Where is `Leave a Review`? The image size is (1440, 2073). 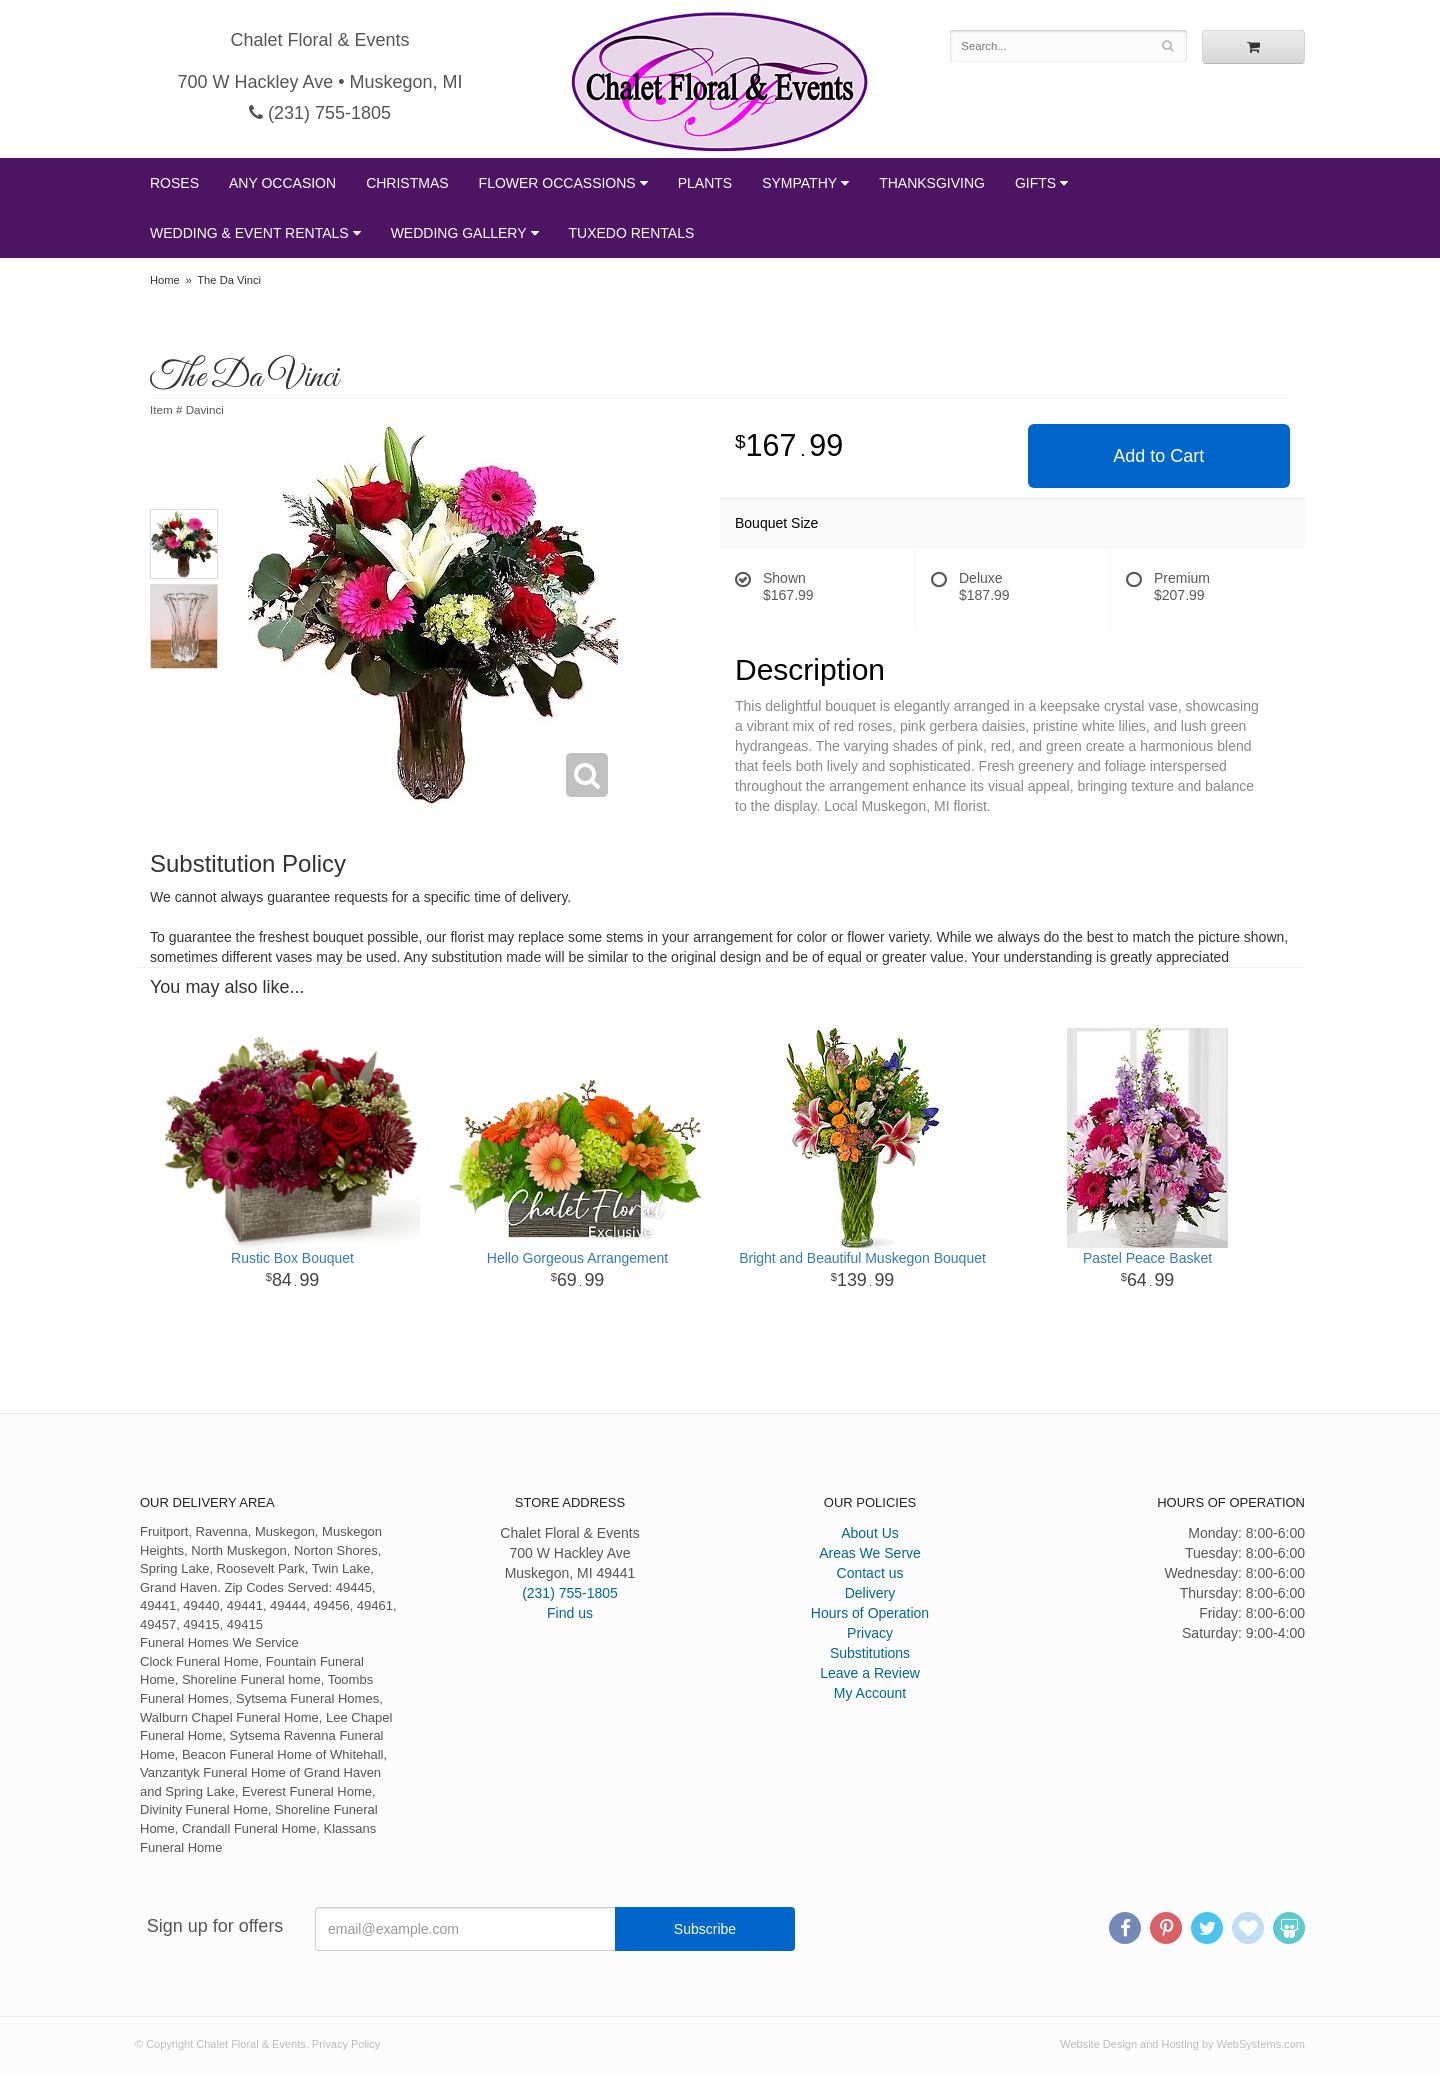
Leave a Review is located at coordinates (870, 1673).